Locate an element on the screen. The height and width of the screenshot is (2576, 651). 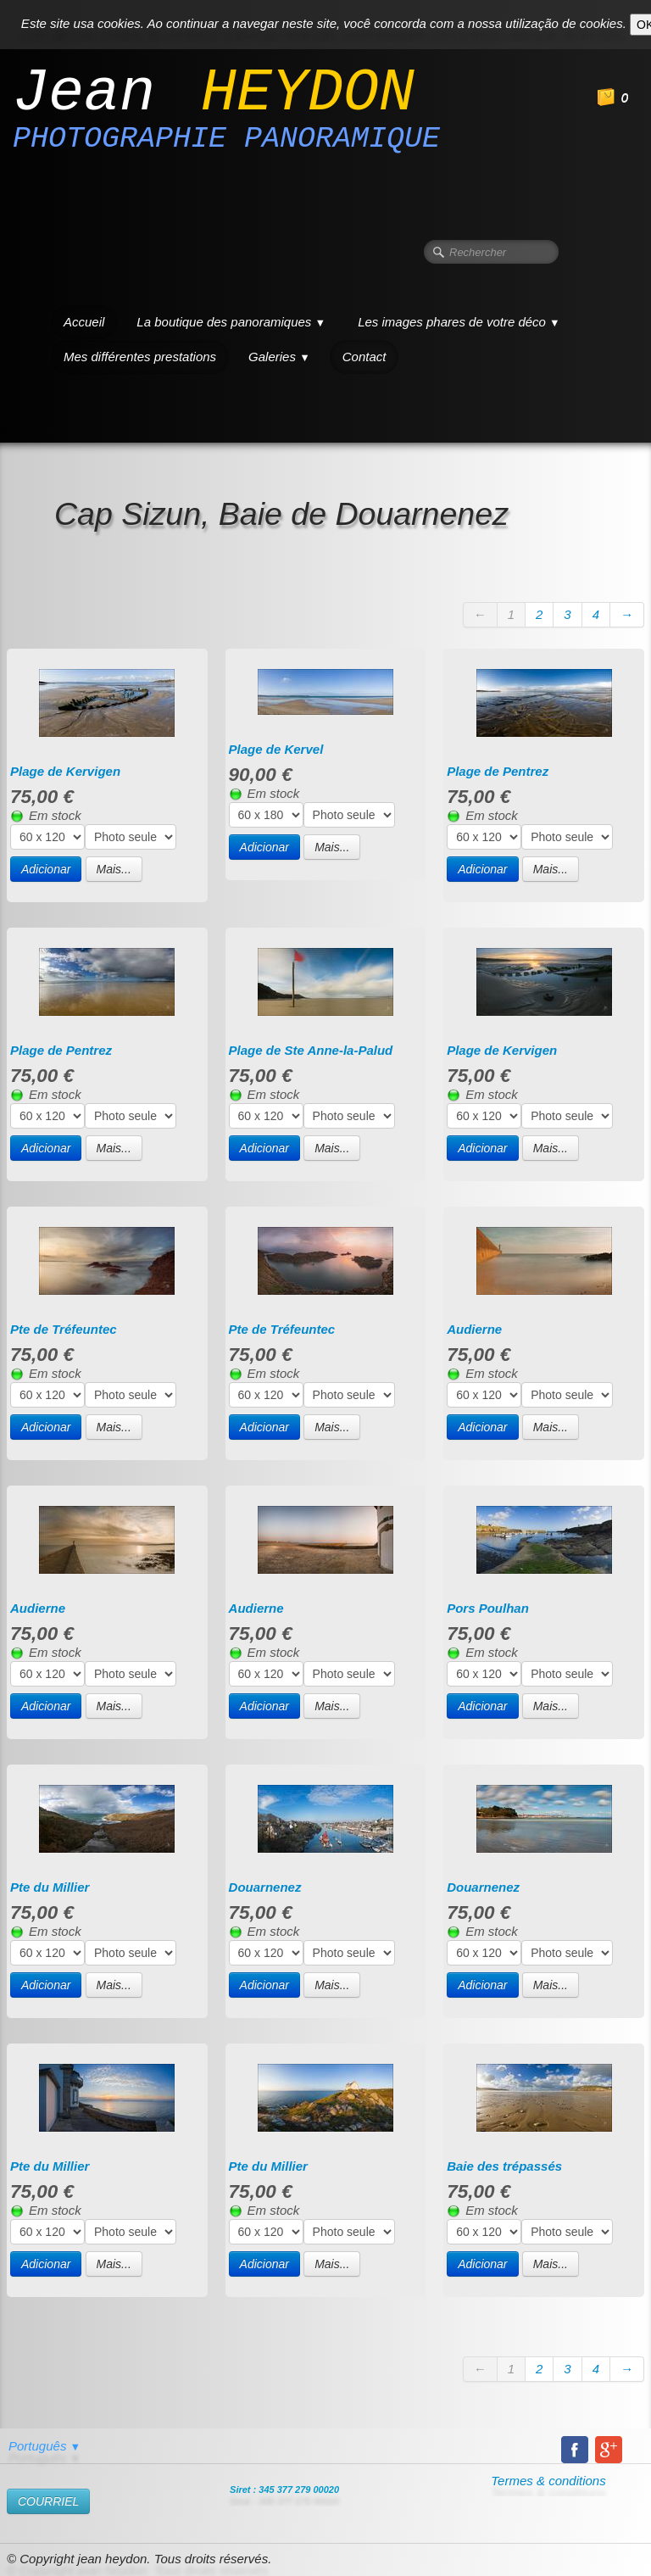
Pors Poulhan is located at coordinates (488, 1608).